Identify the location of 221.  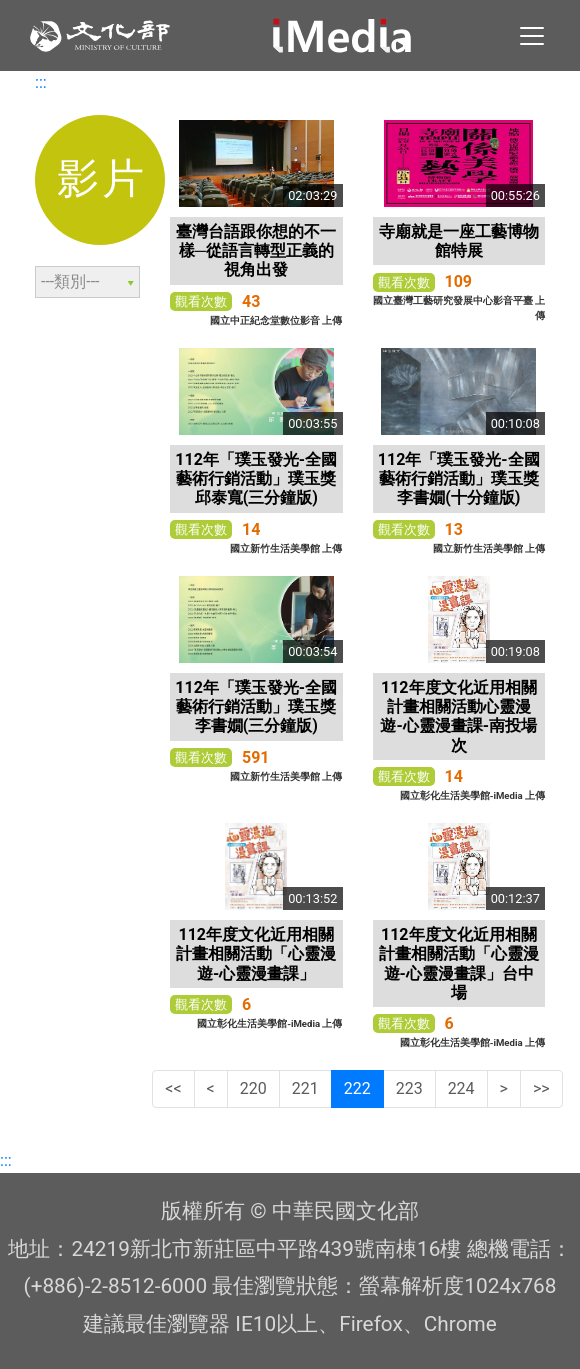
(305, 1088).